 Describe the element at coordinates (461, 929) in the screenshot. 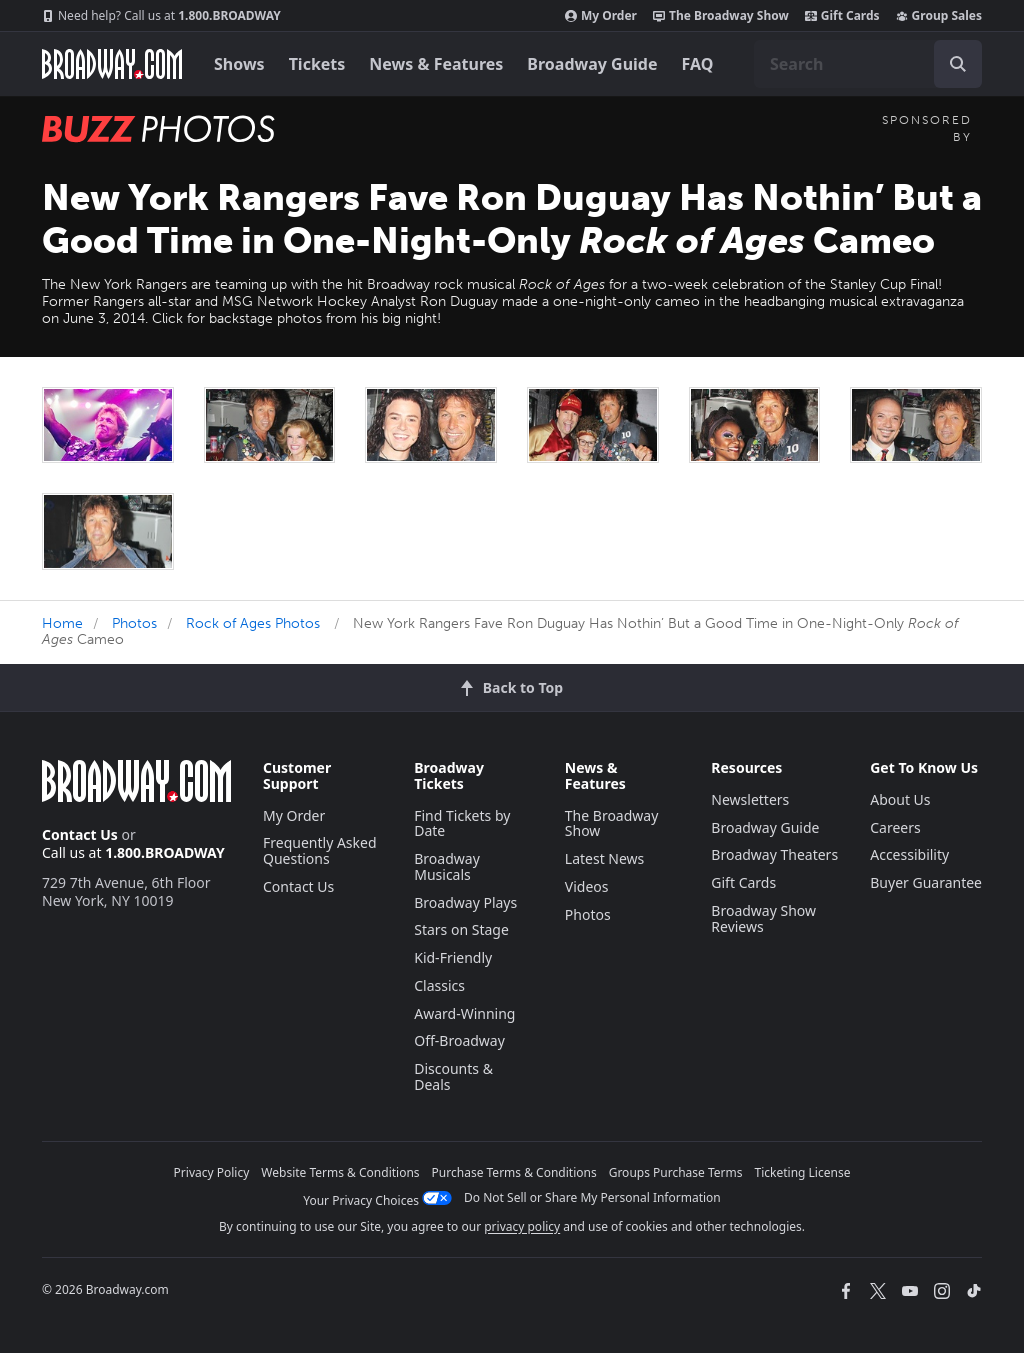

I see `Stars on Stage` at that location.